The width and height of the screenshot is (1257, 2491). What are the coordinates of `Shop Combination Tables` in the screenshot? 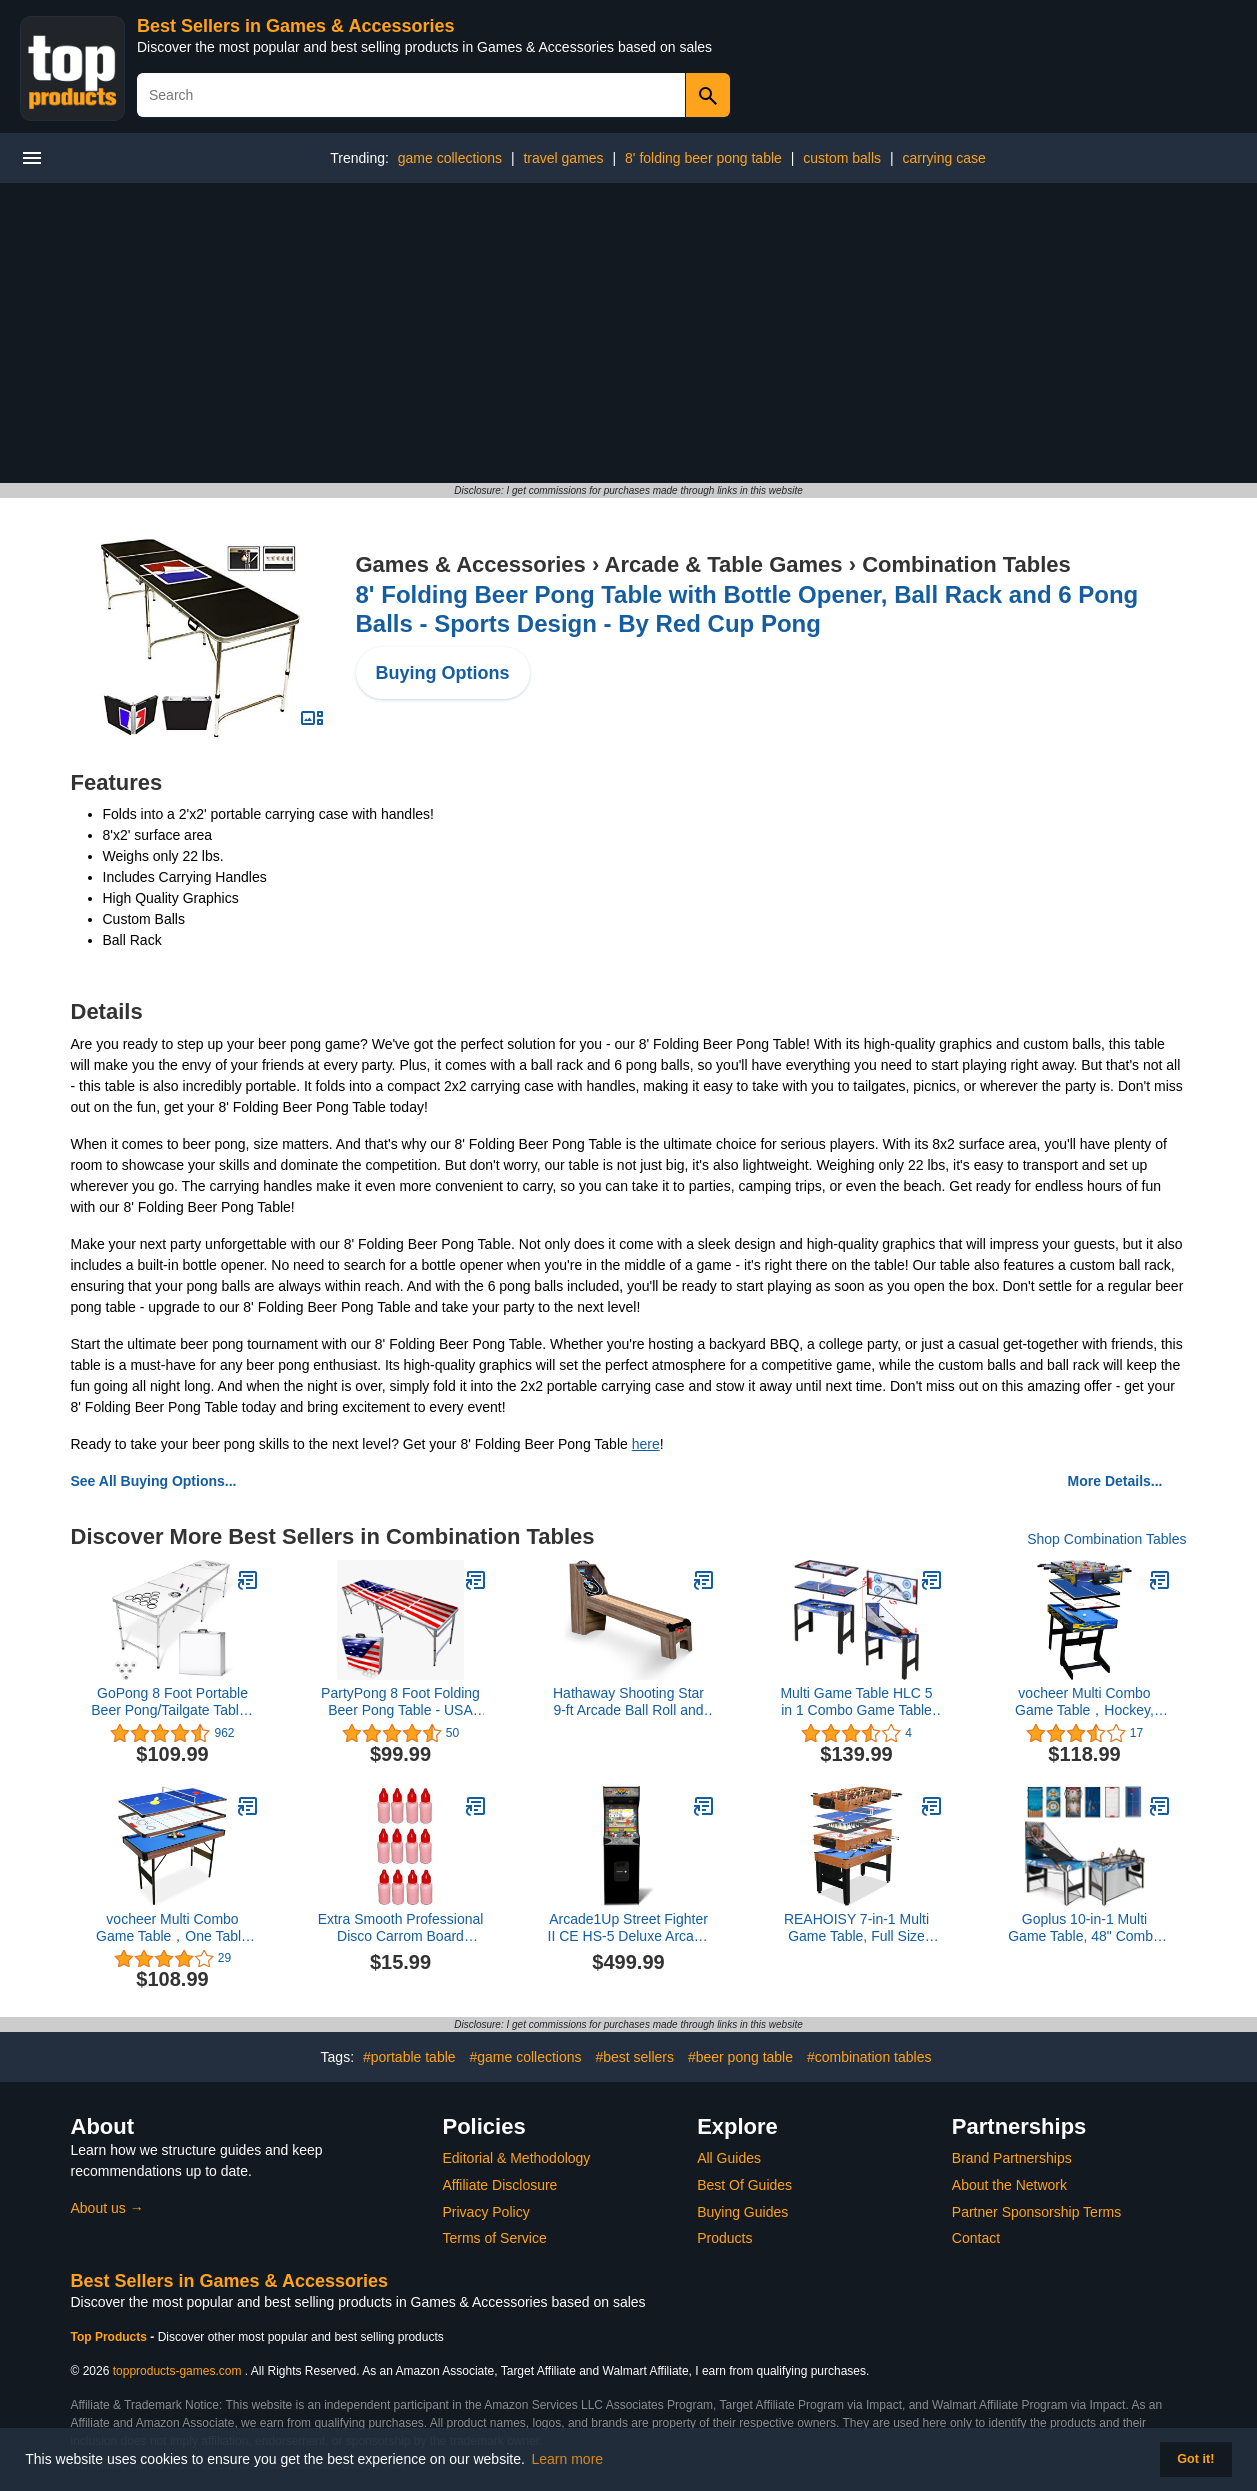 It's located at (1106, 1539).